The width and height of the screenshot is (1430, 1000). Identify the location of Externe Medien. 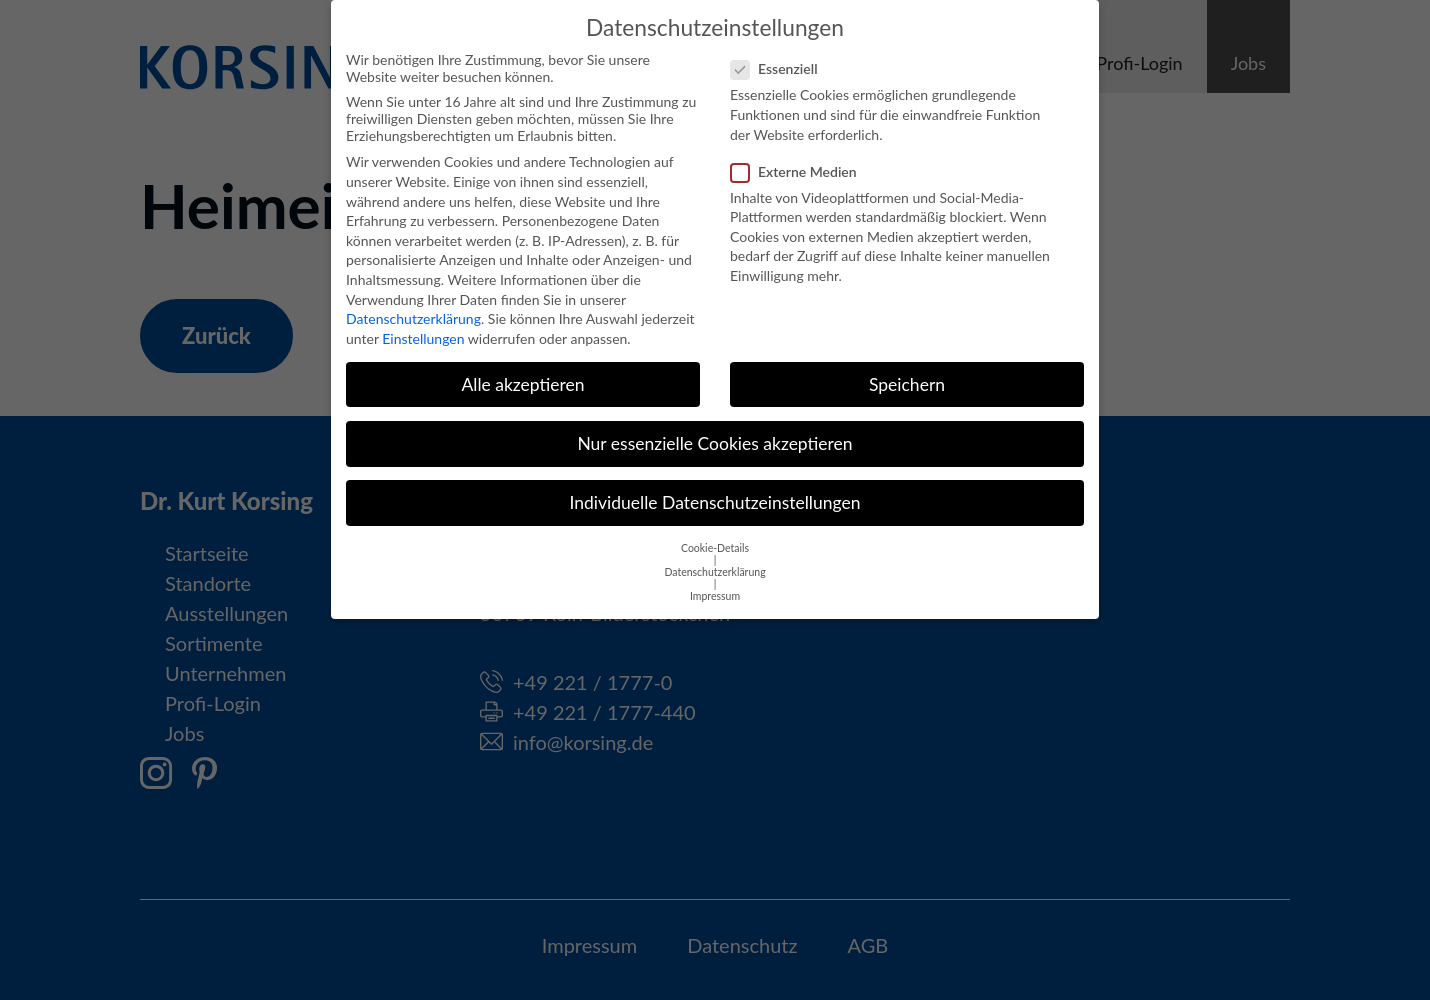
(800, 158).